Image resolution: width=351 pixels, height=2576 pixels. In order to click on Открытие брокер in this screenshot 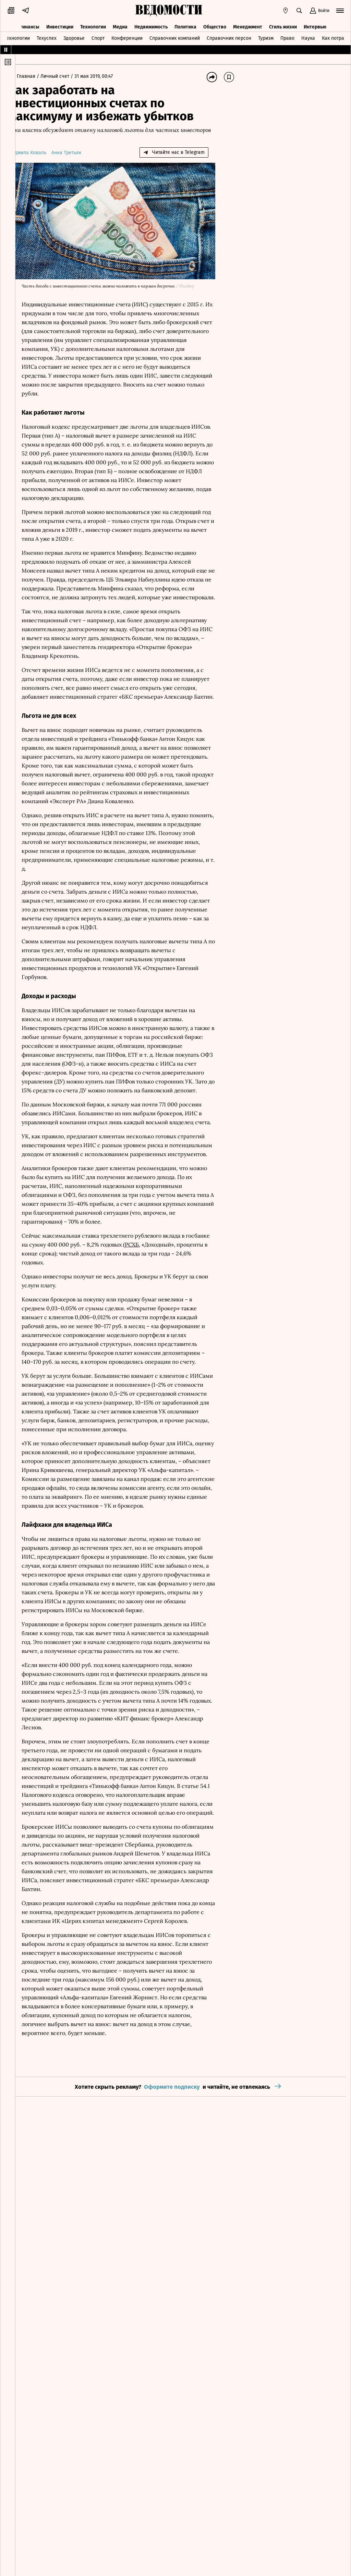, I will do `click(167, 1370)`.